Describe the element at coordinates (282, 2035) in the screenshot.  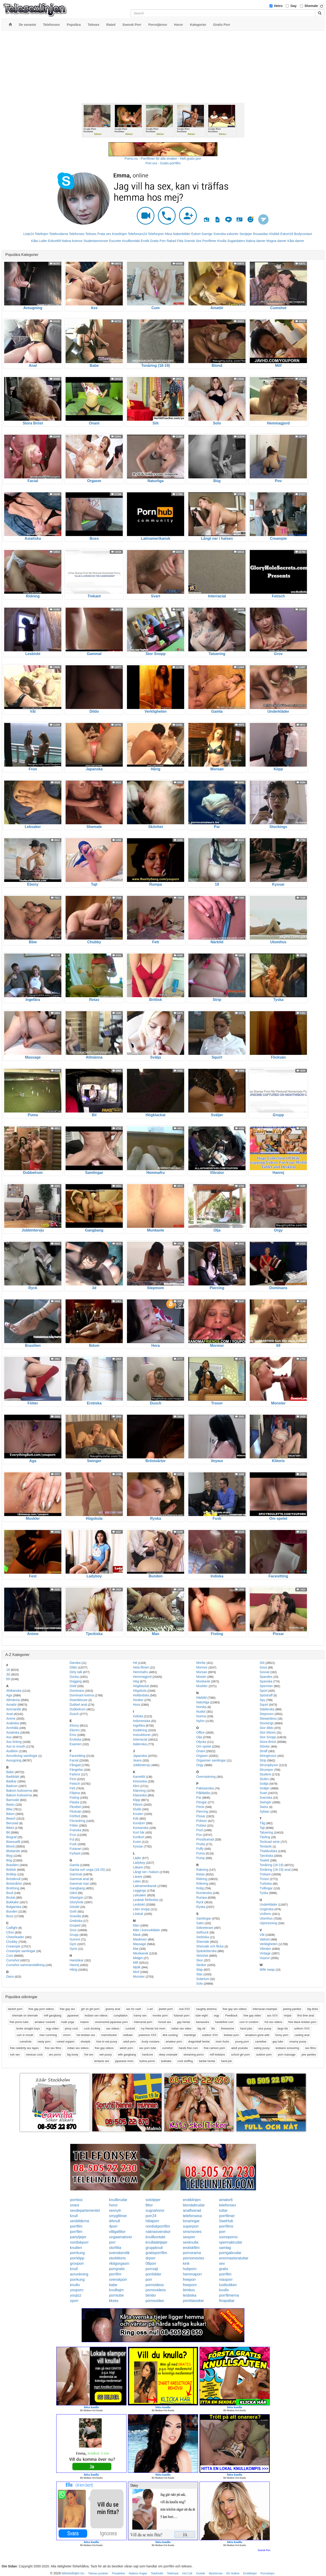
I see `funny porn` at that location.